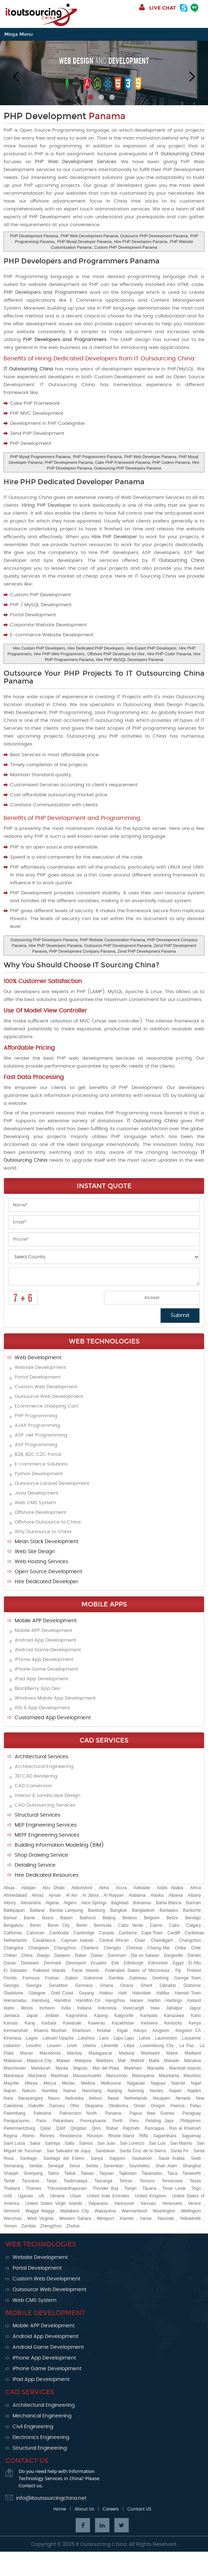  I want to click on iPad App Development, so click(41, 1679).